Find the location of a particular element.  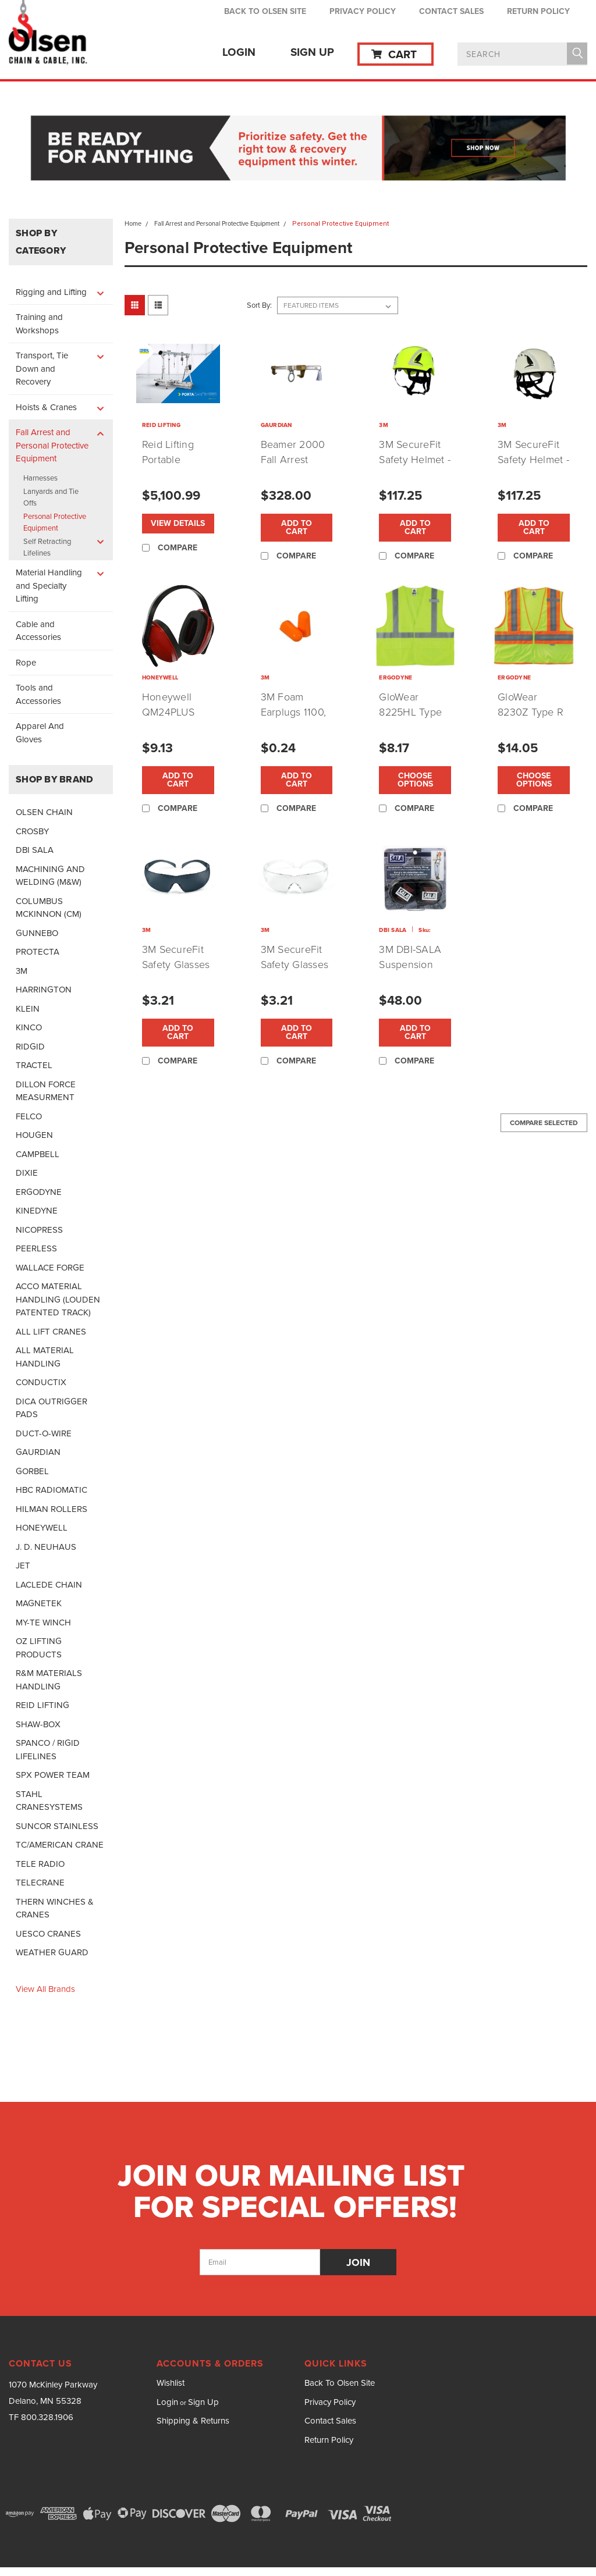

Material Handling and Specialty Lifting is located at coordinates (49, 585).